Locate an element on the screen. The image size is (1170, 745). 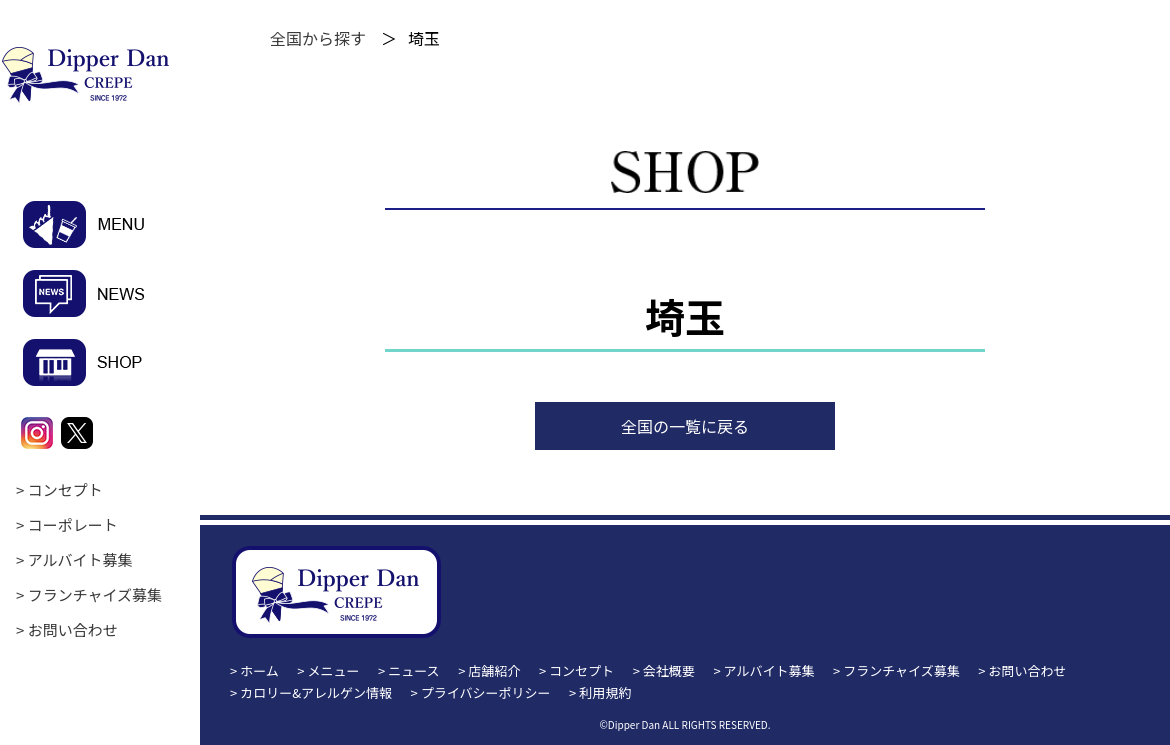
お問い合わせ is located at coordinates (73, 629).